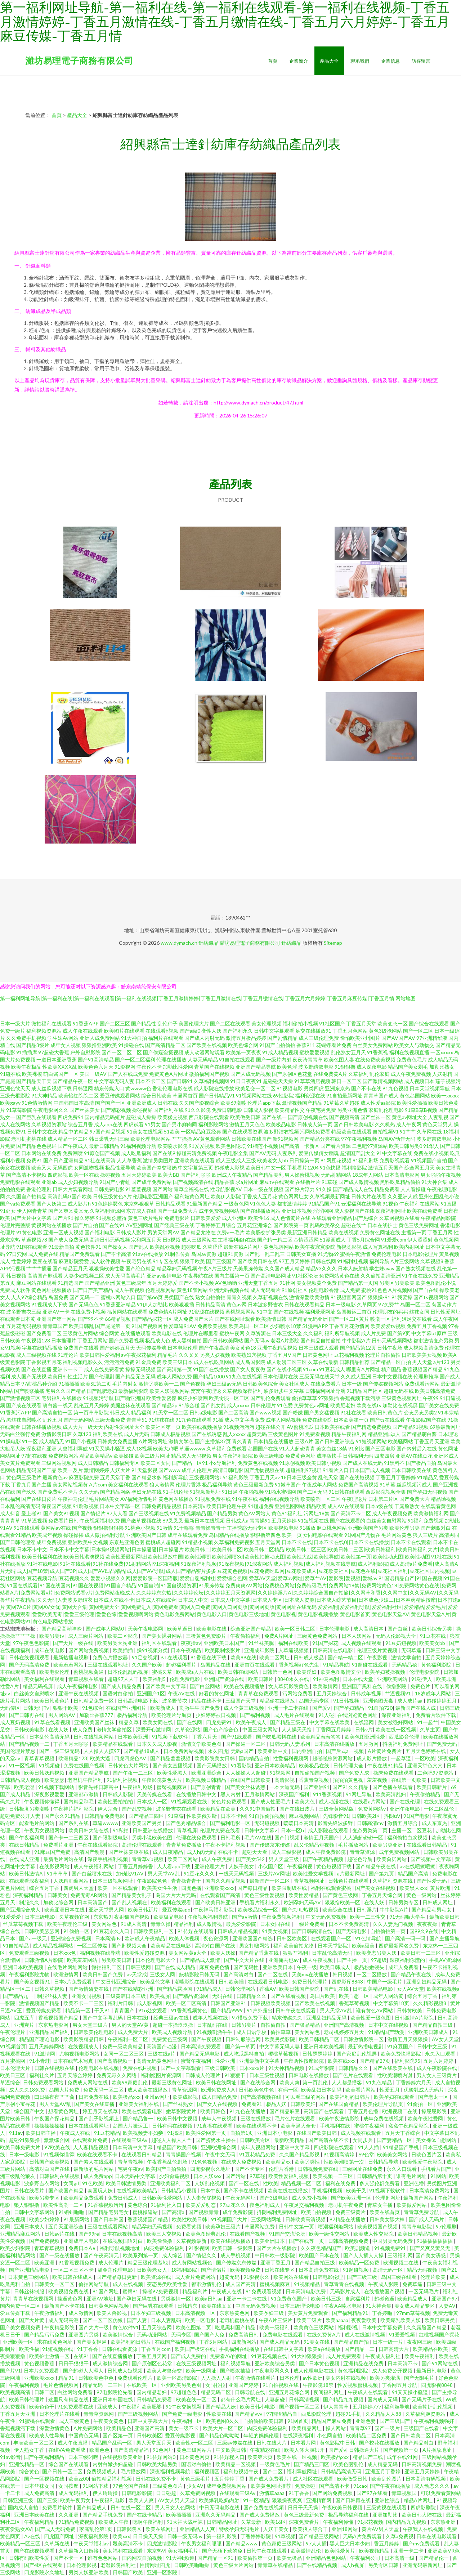 The width and height of the screenshot is (461, 2576). Describe the element at coordinates (319, 1348) in the screenshot. I see `日本三级成人观看` at that location.